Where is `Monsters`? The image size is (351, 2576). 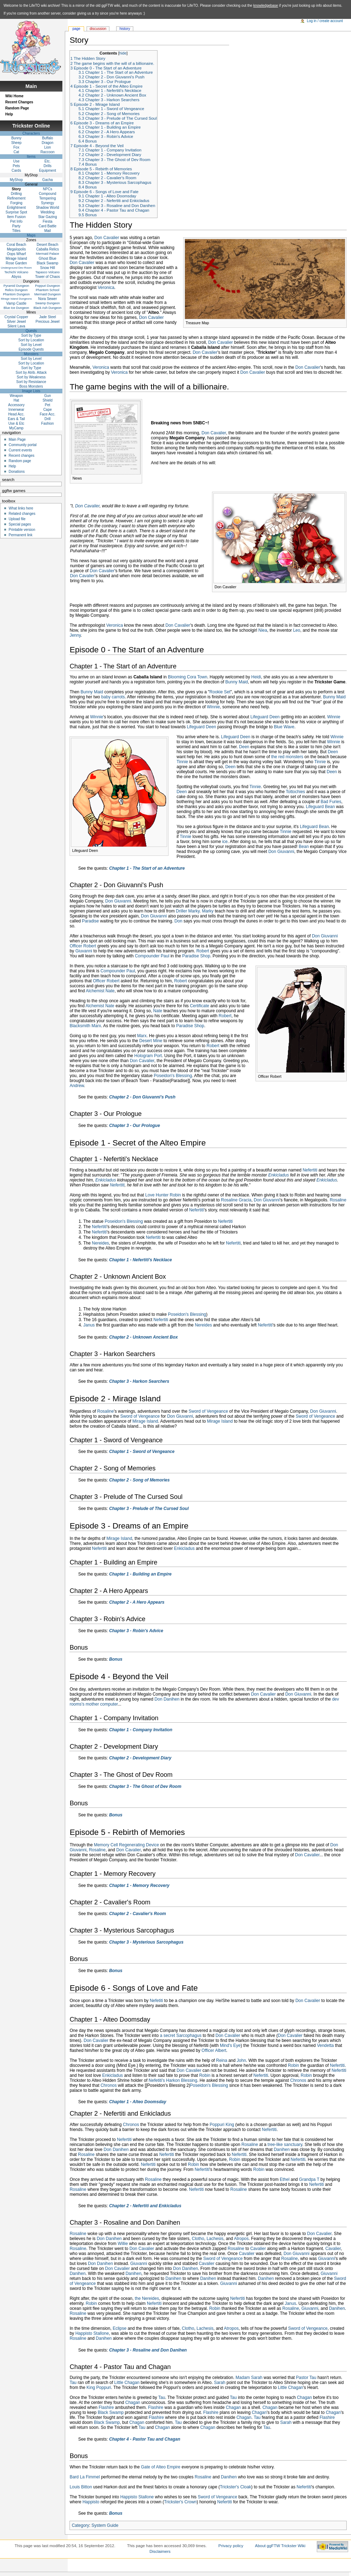
Monsters is located at coordinates (31, 354).